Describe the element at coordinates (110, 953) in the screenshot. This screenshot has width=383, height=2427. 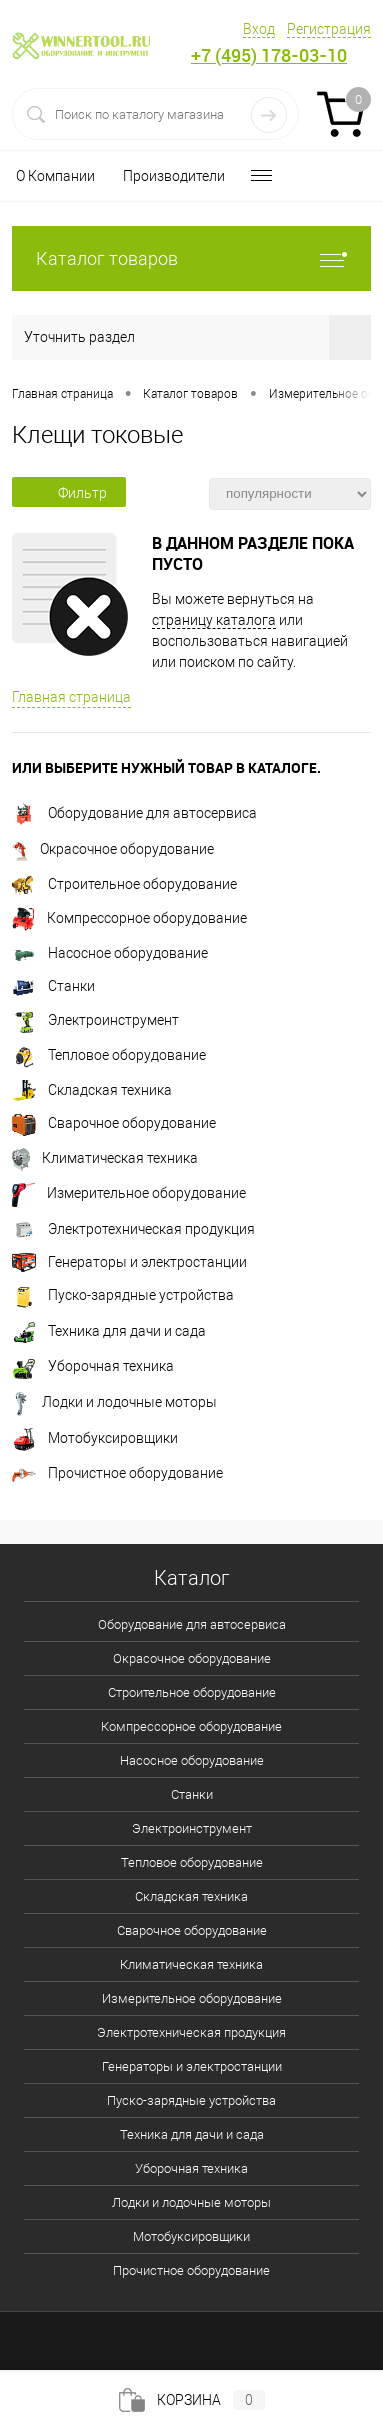
I see `Насосное оборудование` at that location.